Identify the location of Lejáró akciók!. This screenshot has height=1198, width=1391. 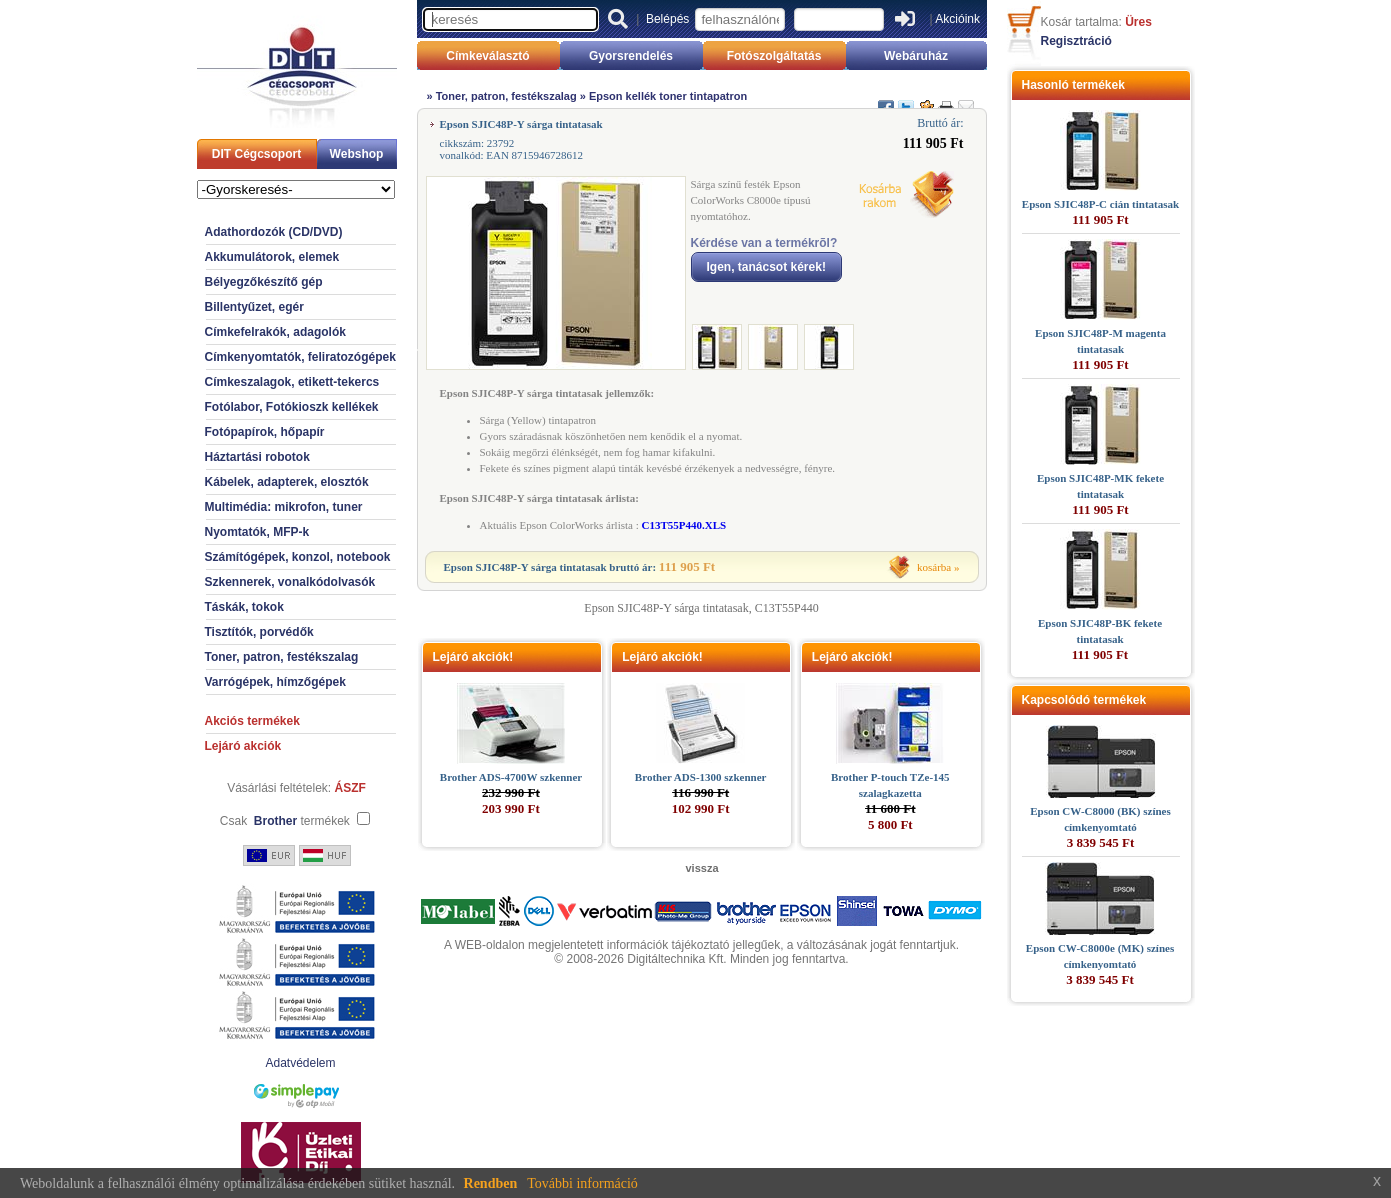
(473, 657).